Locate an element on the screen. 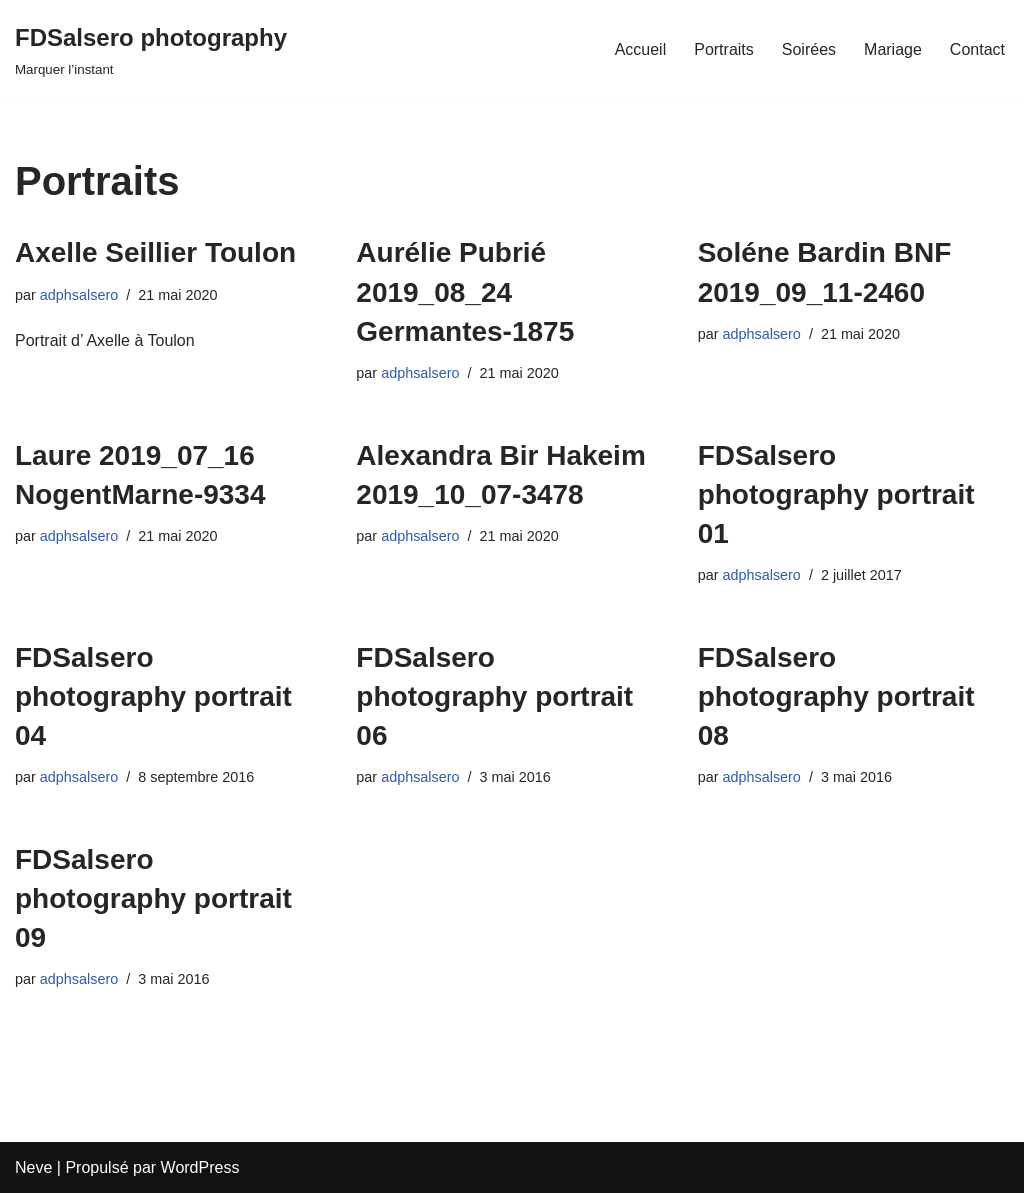 The height and width of the screenshot is (1193, 1024). [FDSalsero photography] is located at coordinates (151, 49).